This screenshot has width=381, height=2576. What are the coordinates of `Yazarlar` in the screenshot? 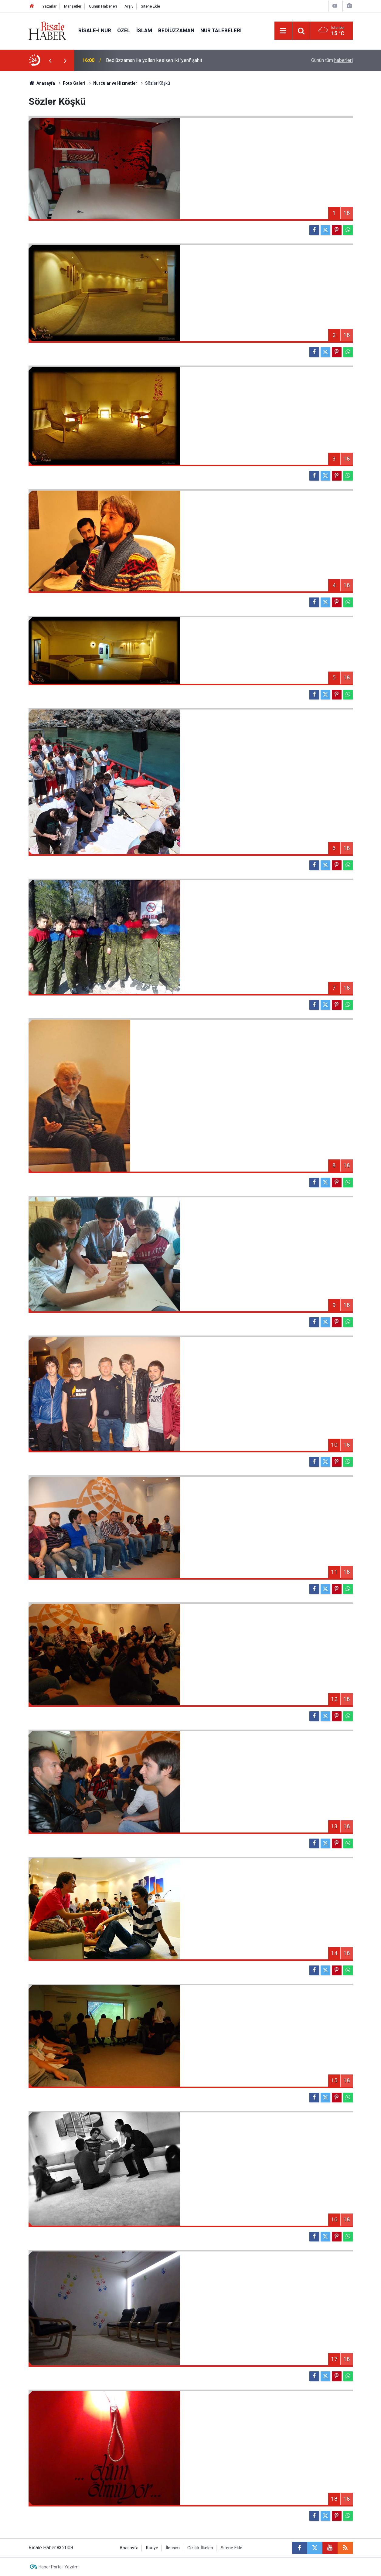 It's located at (49, 6).